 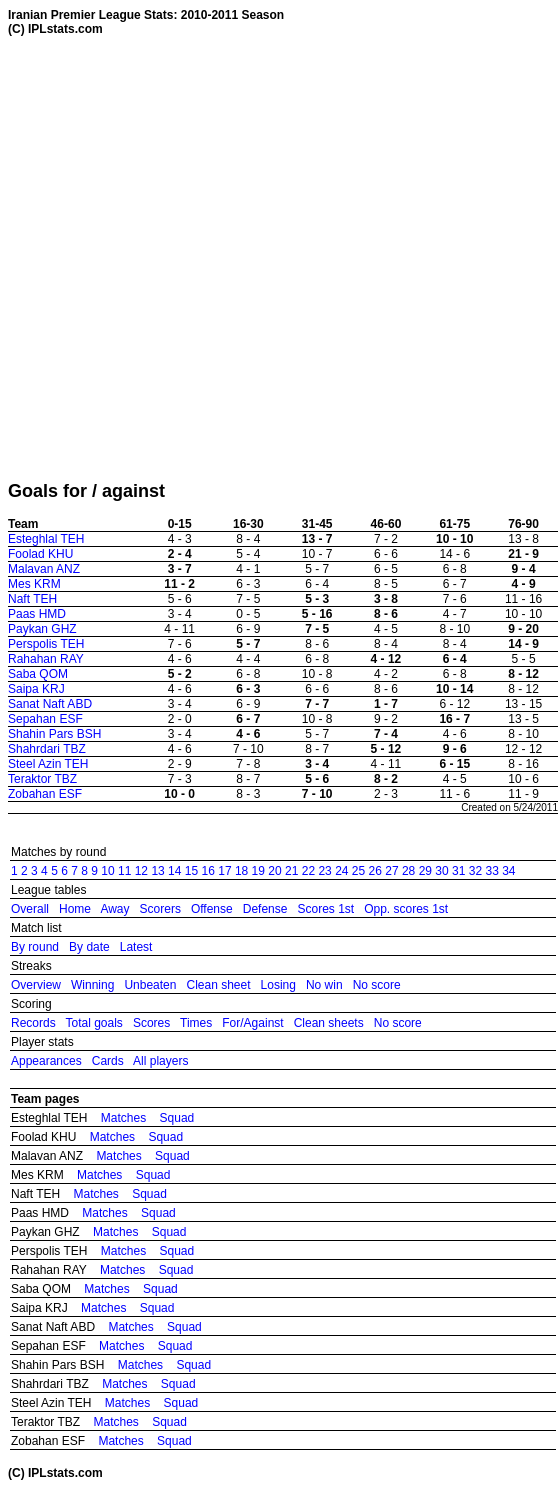 I want to click on Home, so click(x=75, y=909).